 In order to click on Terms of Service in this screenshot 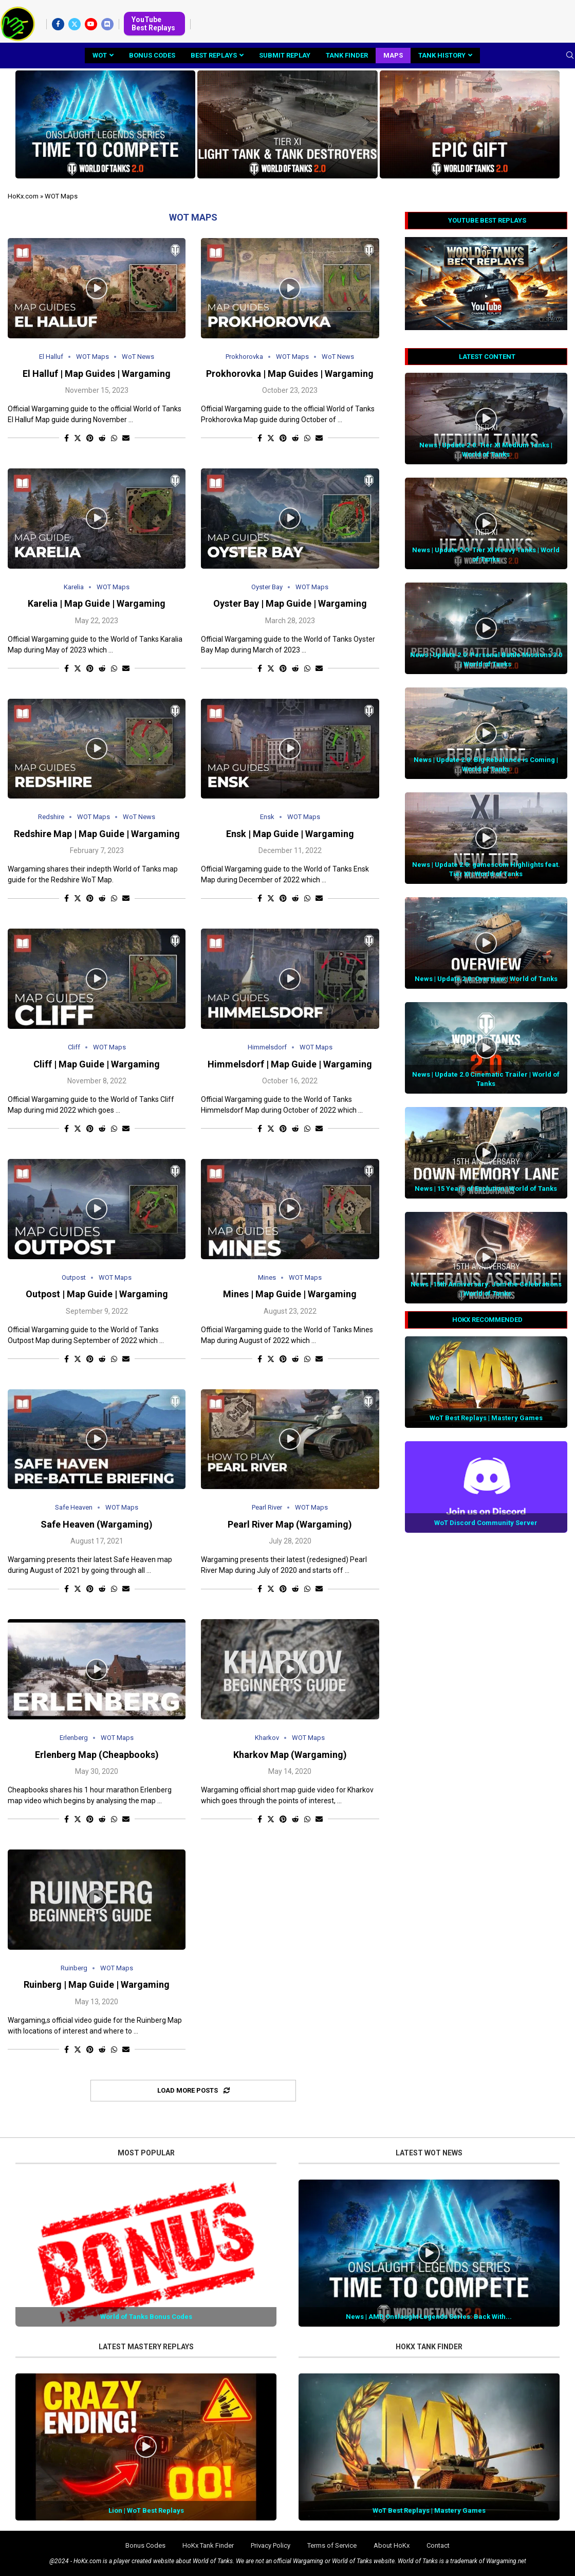, I will do `click(332, 2545)`.